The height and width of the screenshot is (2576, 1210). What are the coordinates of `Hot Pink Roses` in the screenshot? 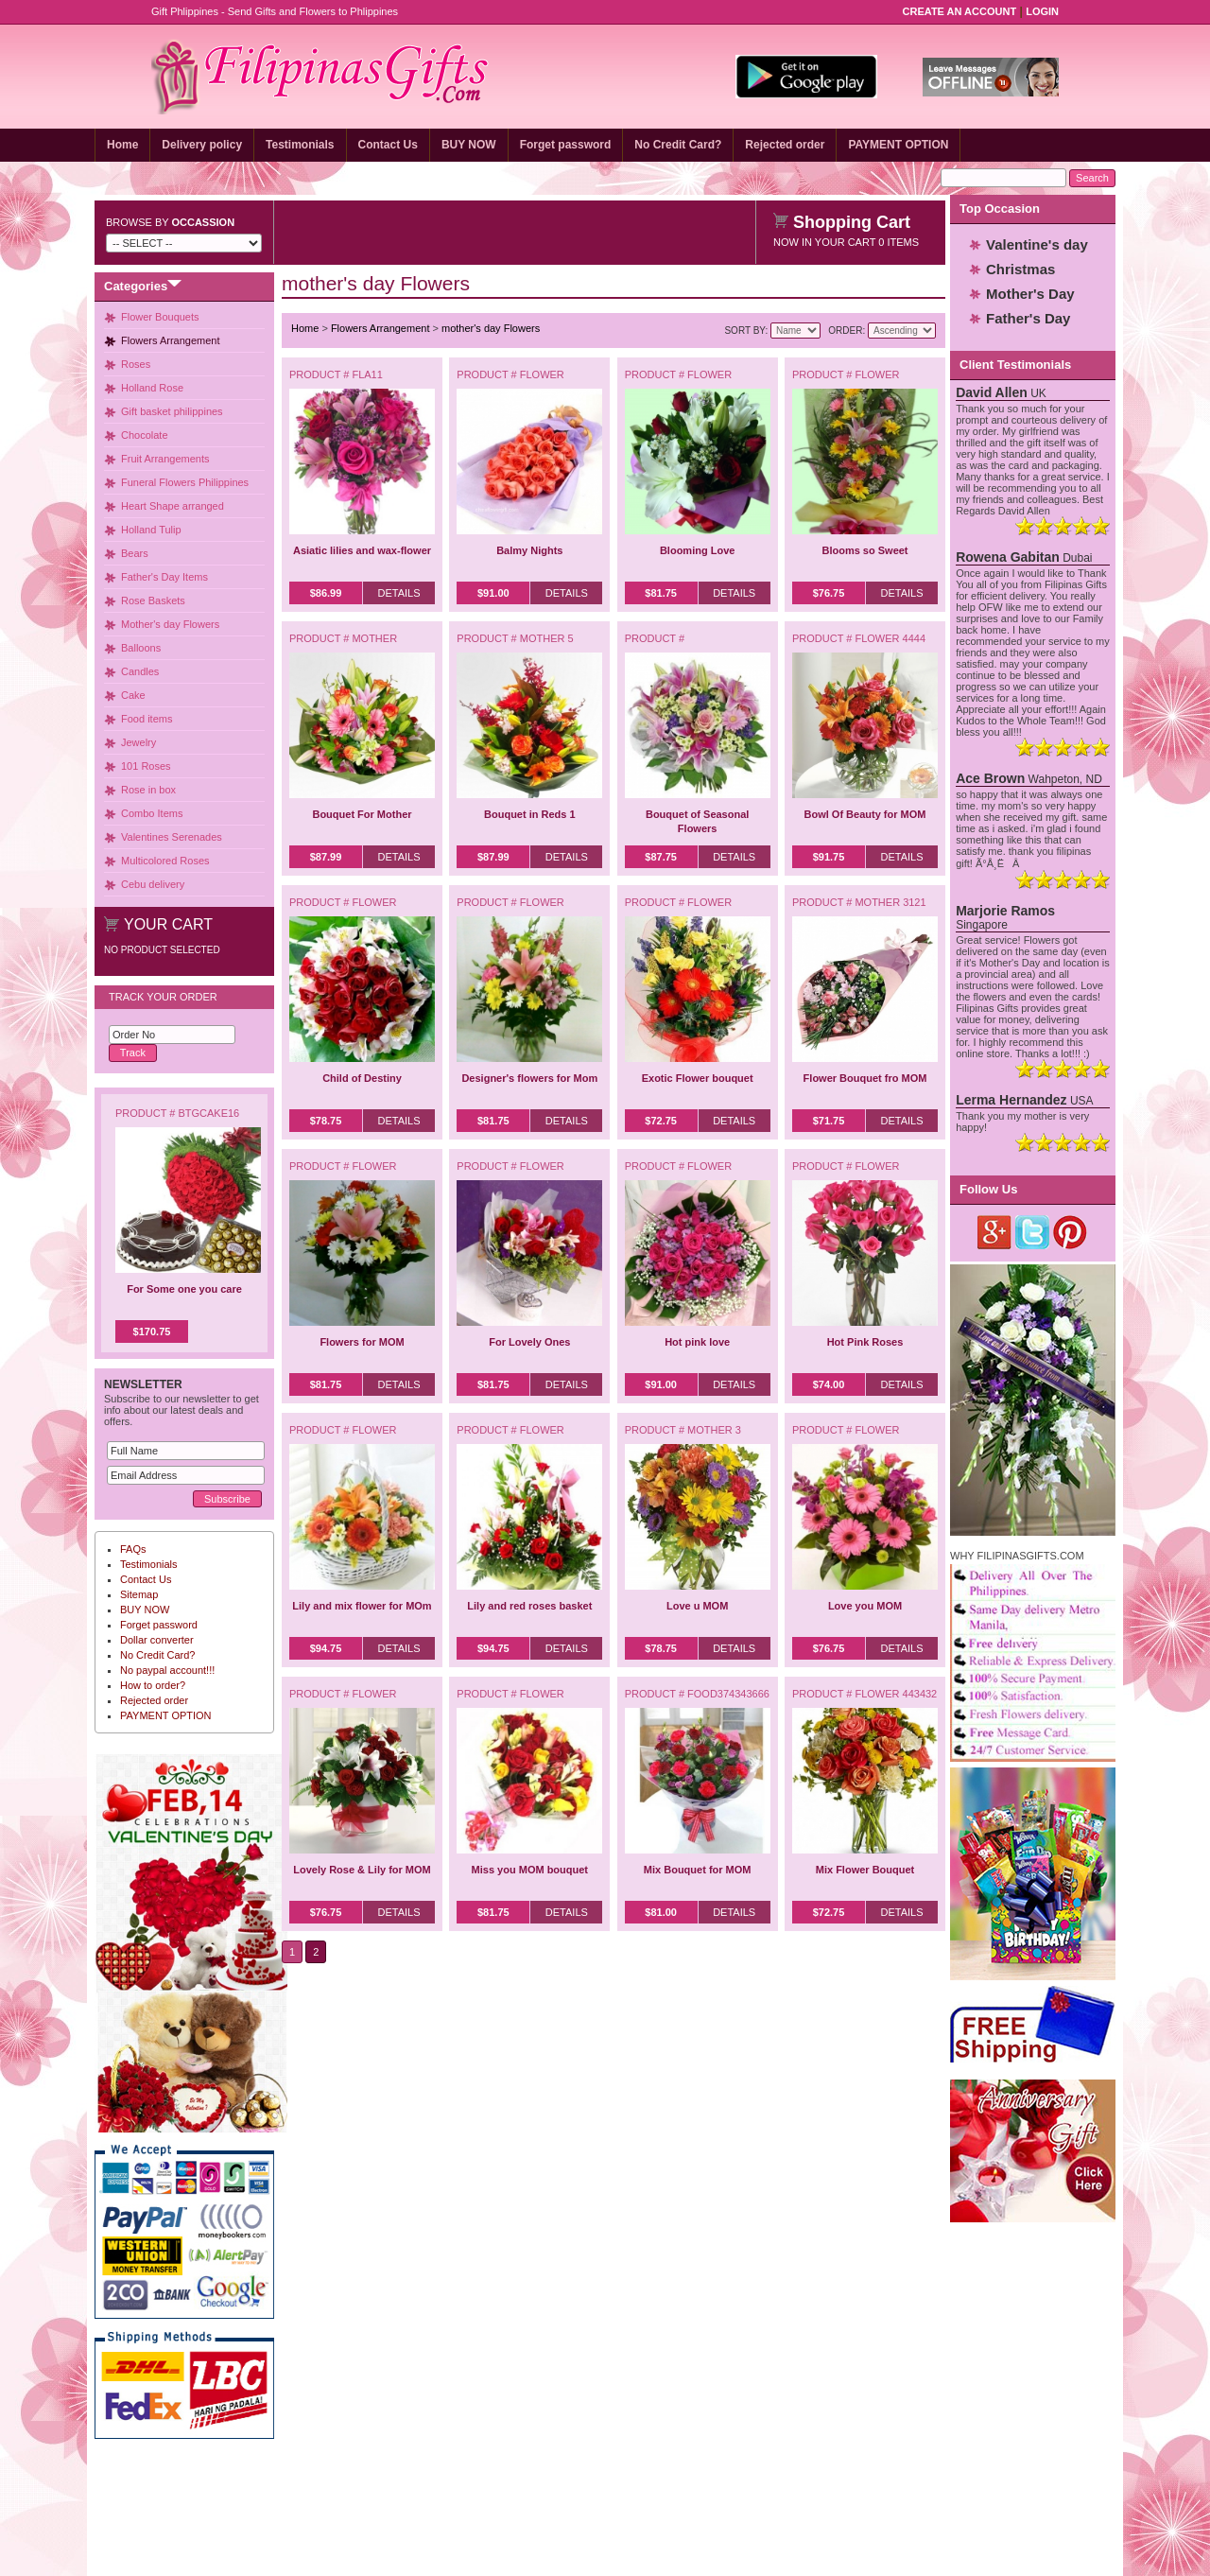 It's located at (865, 1342).